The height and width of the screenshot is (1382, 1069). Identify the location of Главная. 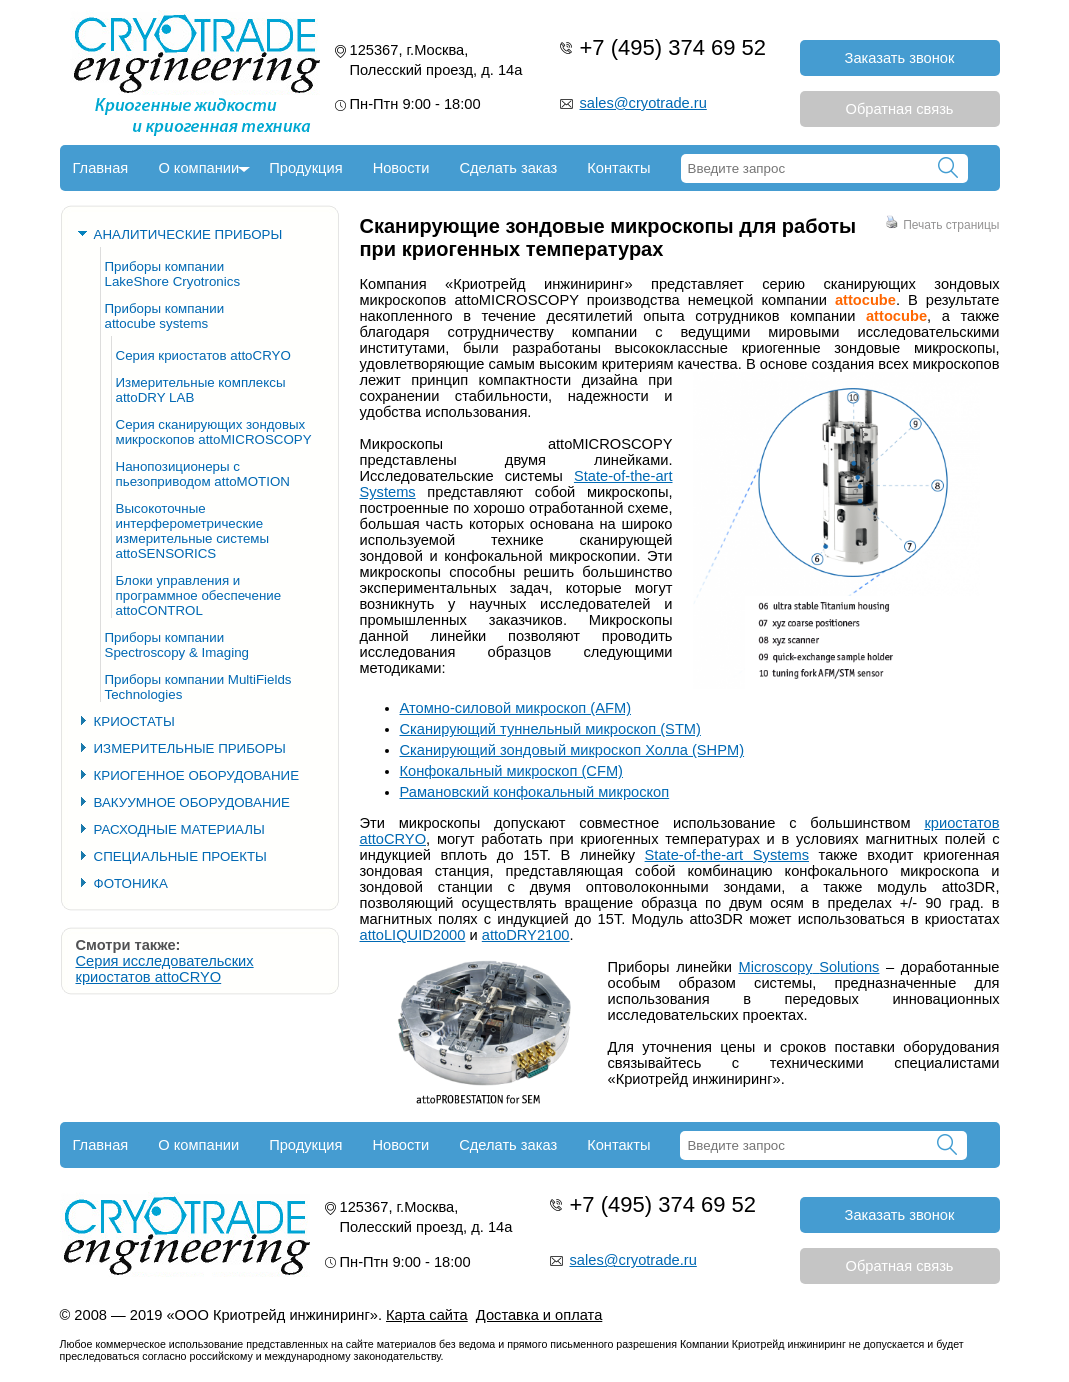
(101, 168).